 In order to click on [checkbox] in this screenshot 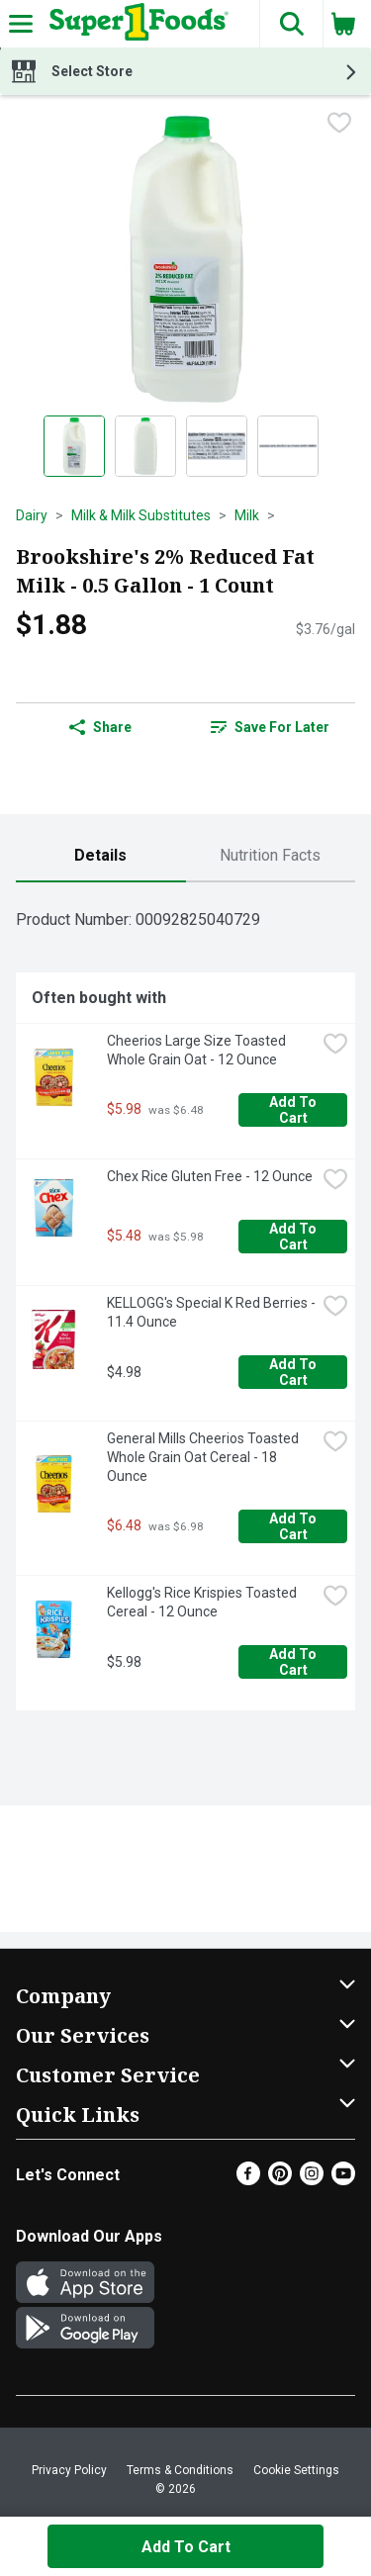, I will do `click(339, 124)`.